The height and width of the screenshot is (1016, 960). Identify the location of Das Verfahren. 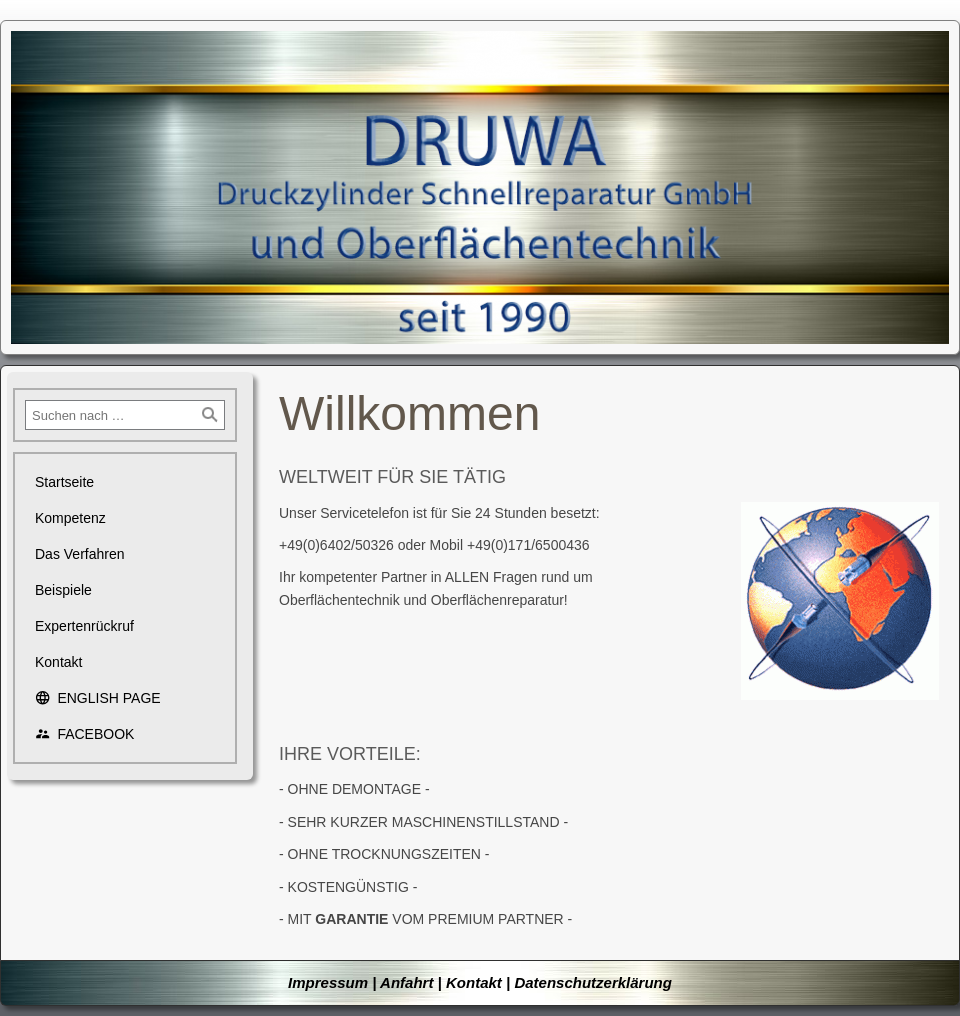
(80, 554).